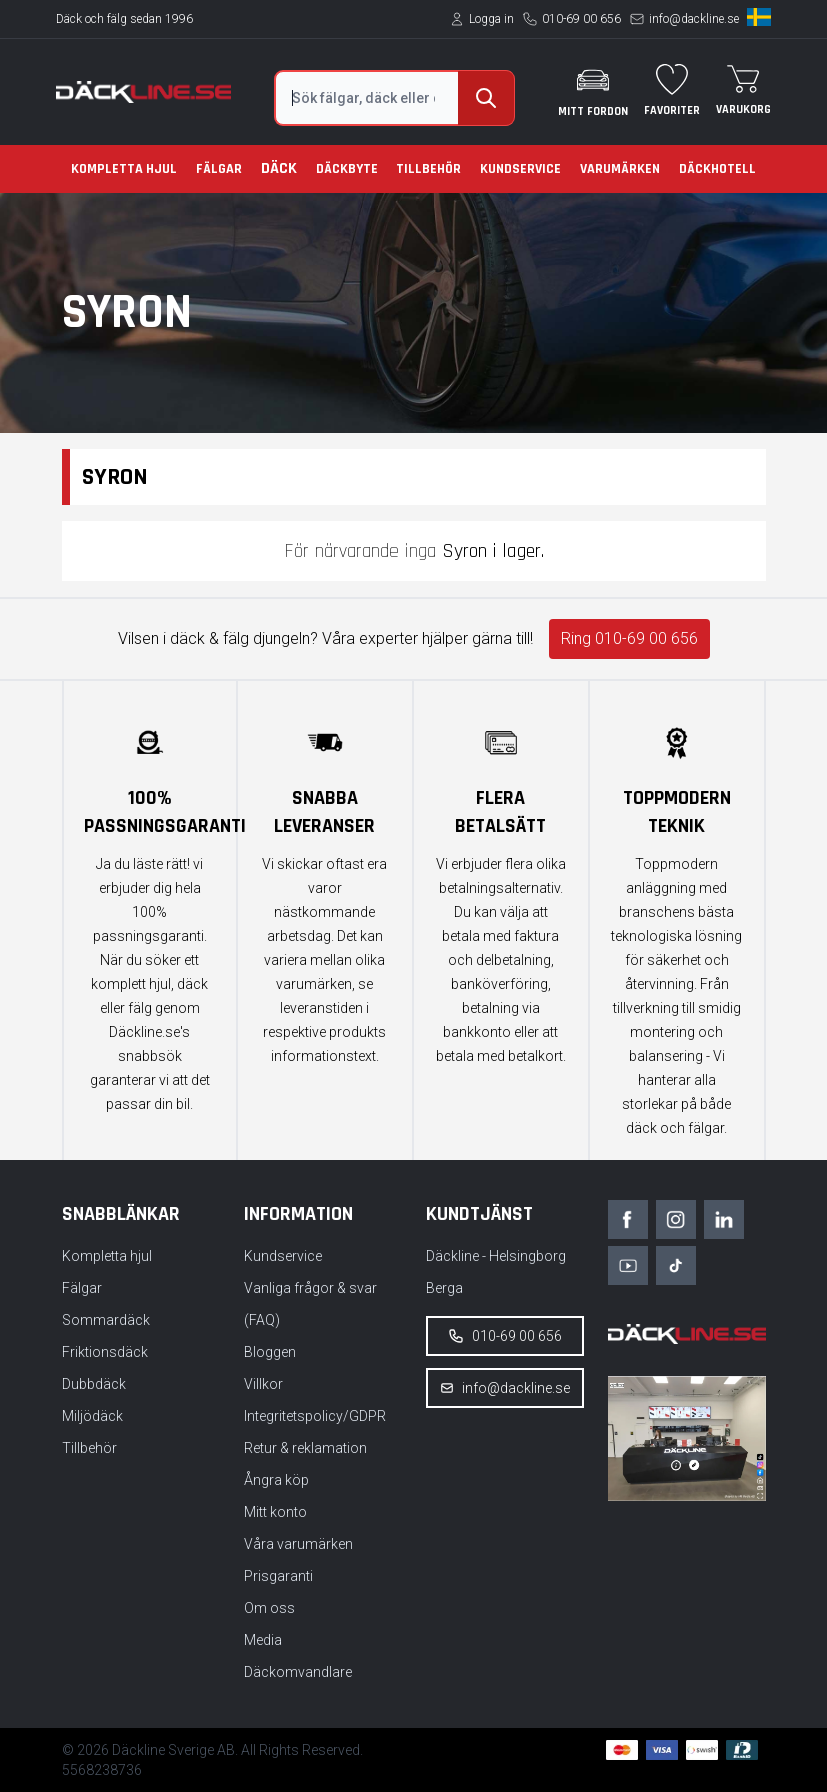  I want to click on Logga in, so click(491, 19).